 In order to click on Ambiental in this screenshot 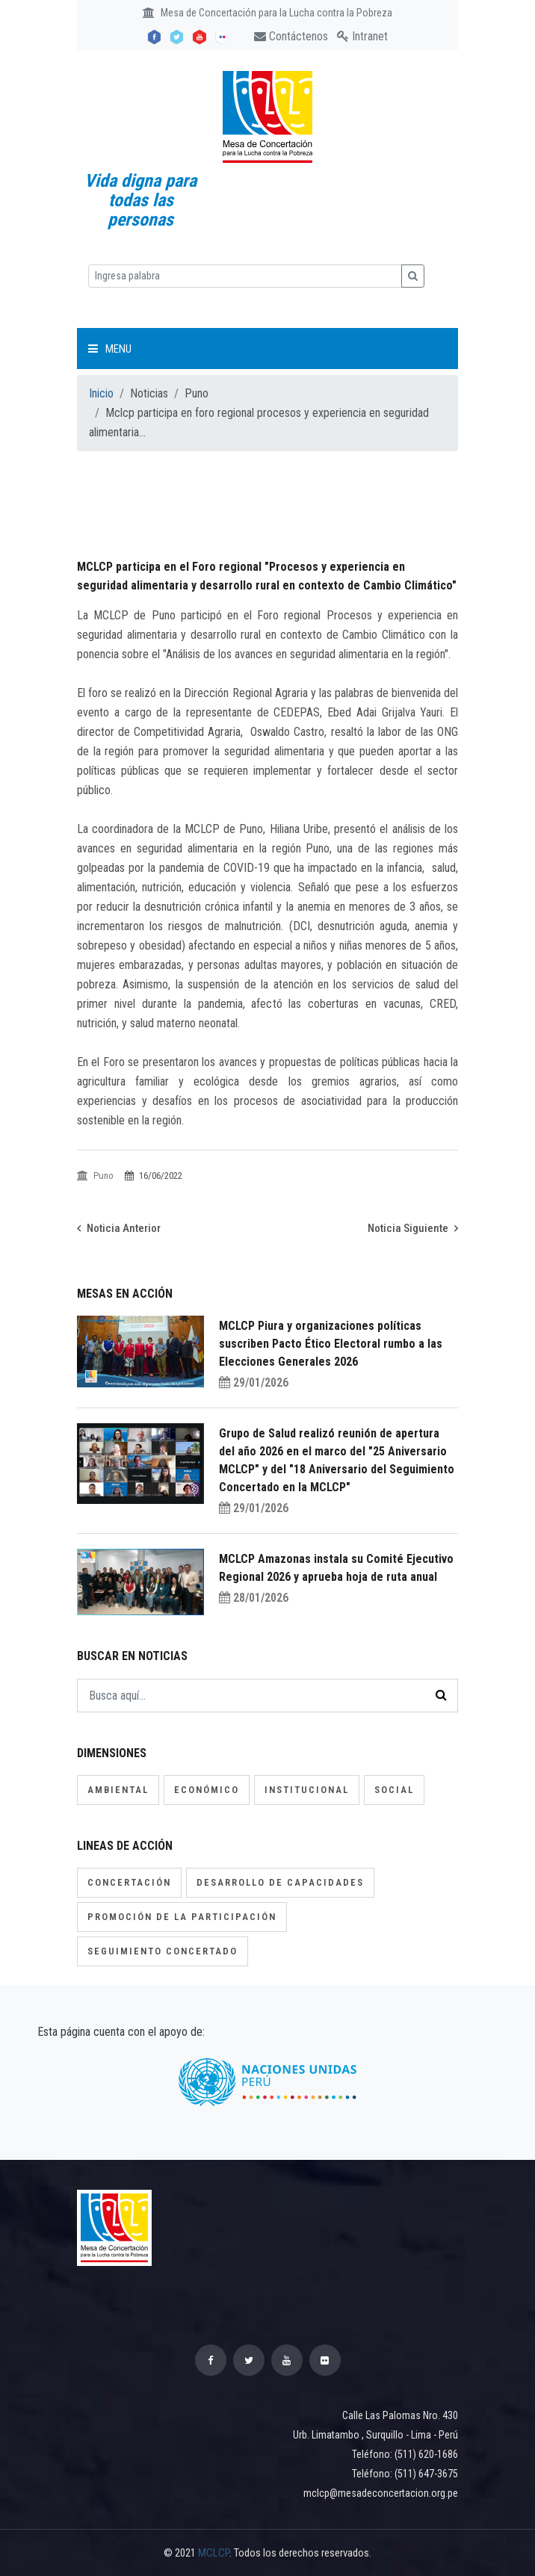, I will do `click(118, 1789)`.